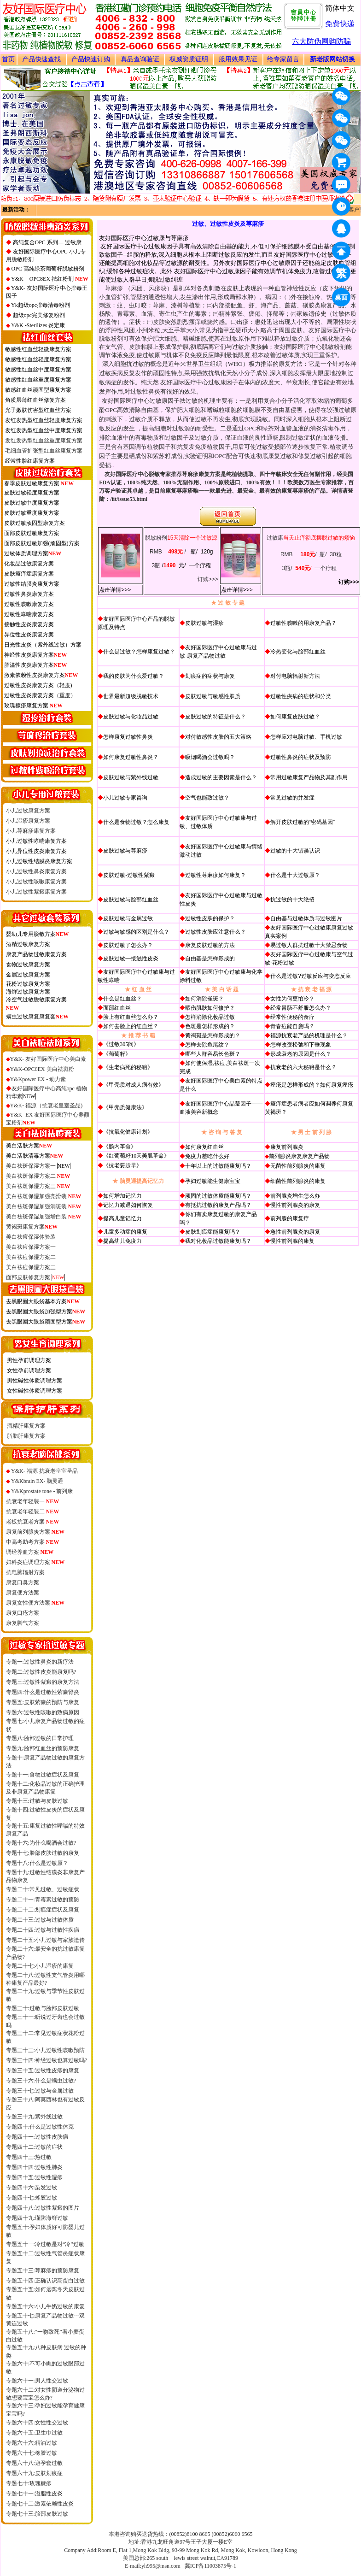  I want to click on 过敏性皮炎康复方案（重度）, so click(40, 695).